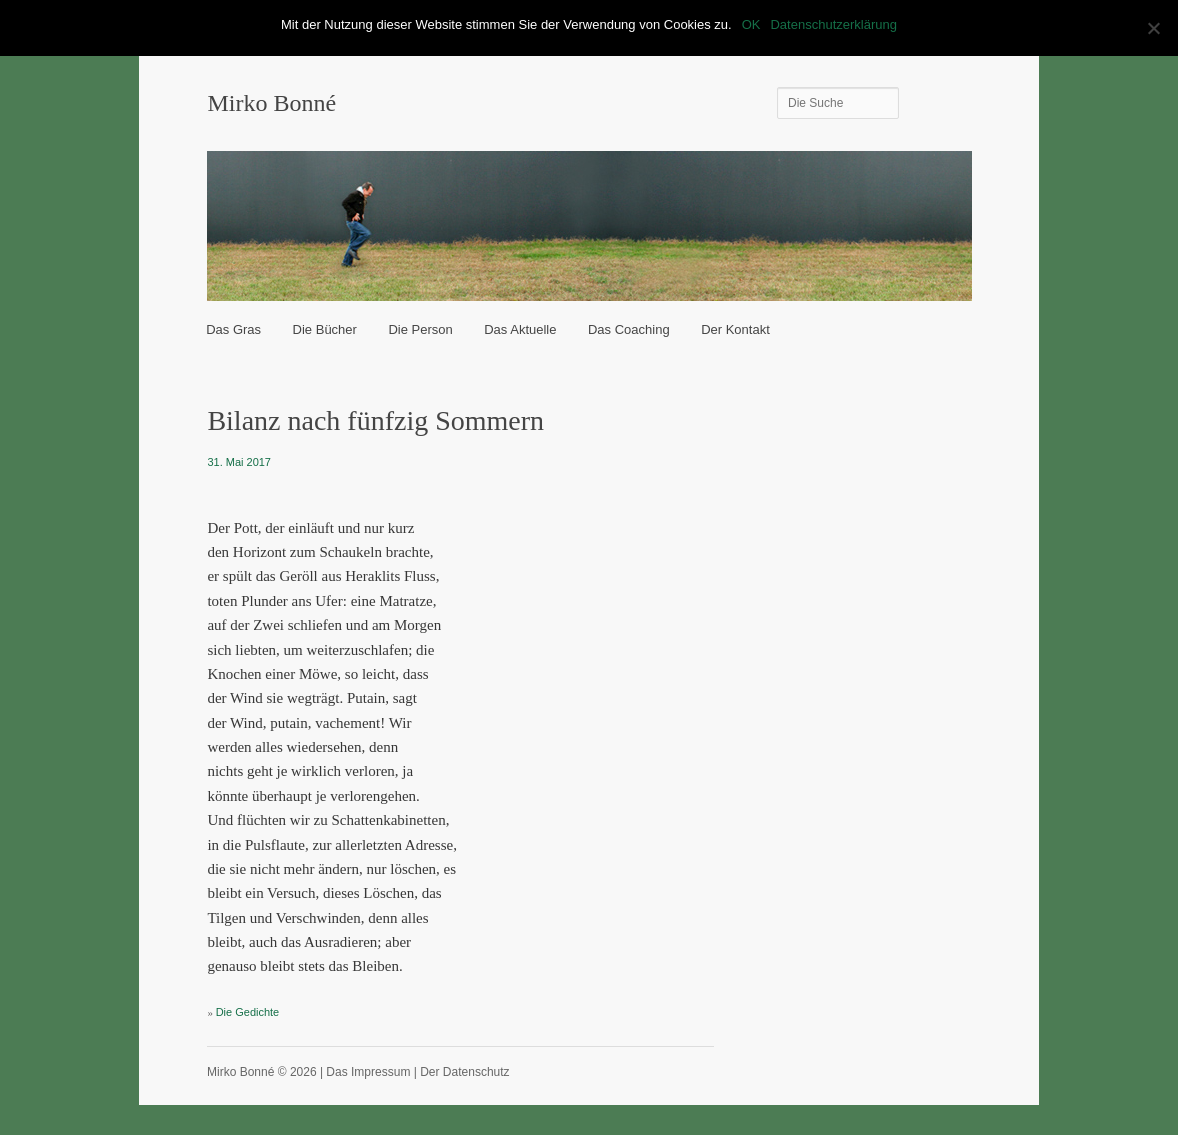 Image resolution: width=1178 pixels, height=1135 pixels. Describe the element at coordinates (751, 24) in the screenshot. I see `OK` at that location.